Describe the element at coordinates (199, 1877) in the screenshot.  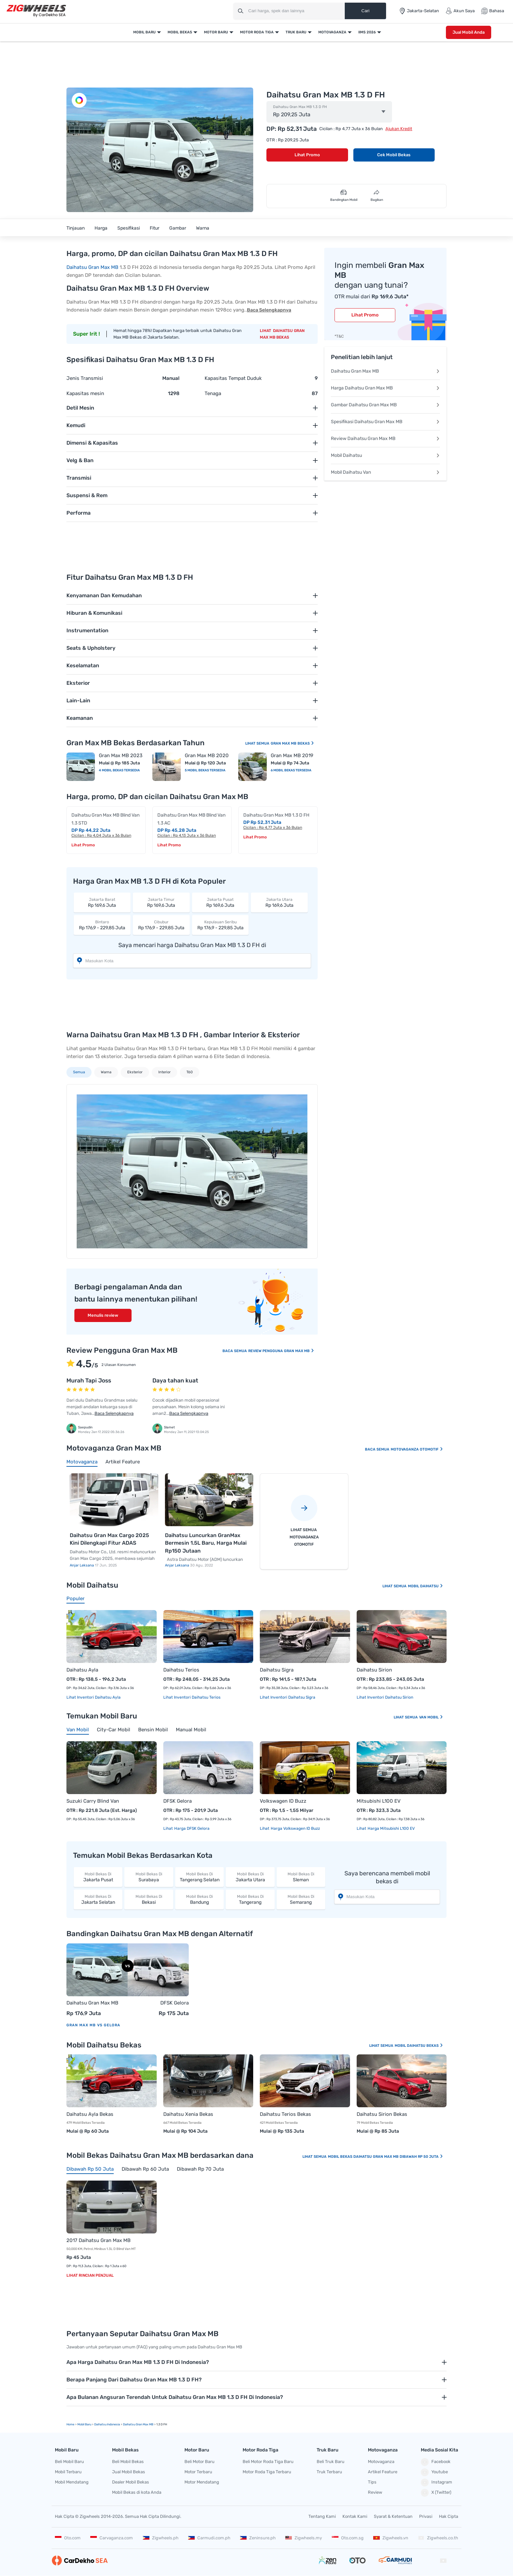
I see `Tangerang Selatan` at that location.